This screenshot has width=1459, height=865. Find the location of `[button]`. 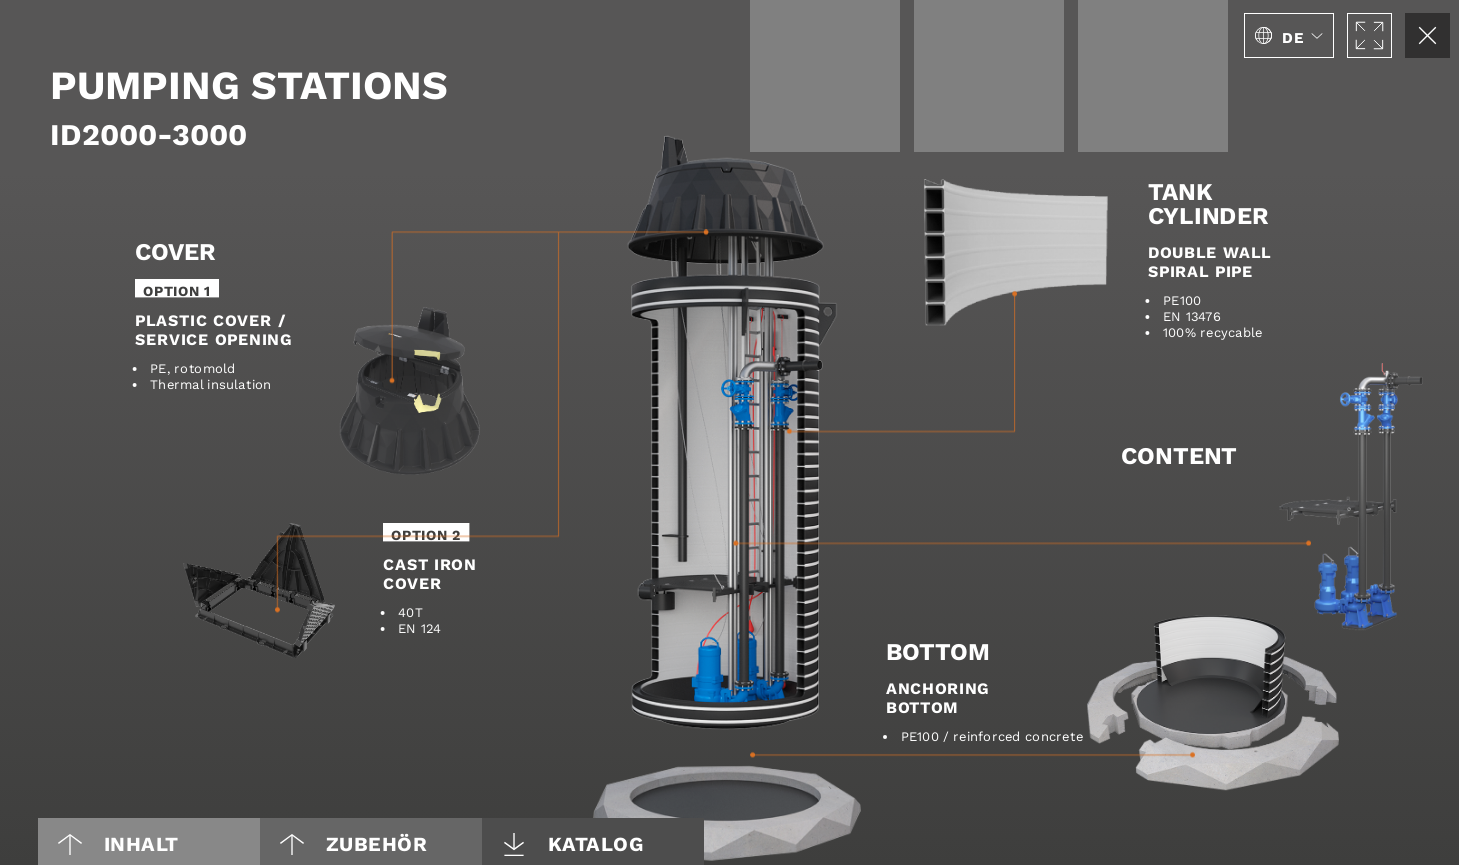

[button] is located at coordinates (1289, 35).